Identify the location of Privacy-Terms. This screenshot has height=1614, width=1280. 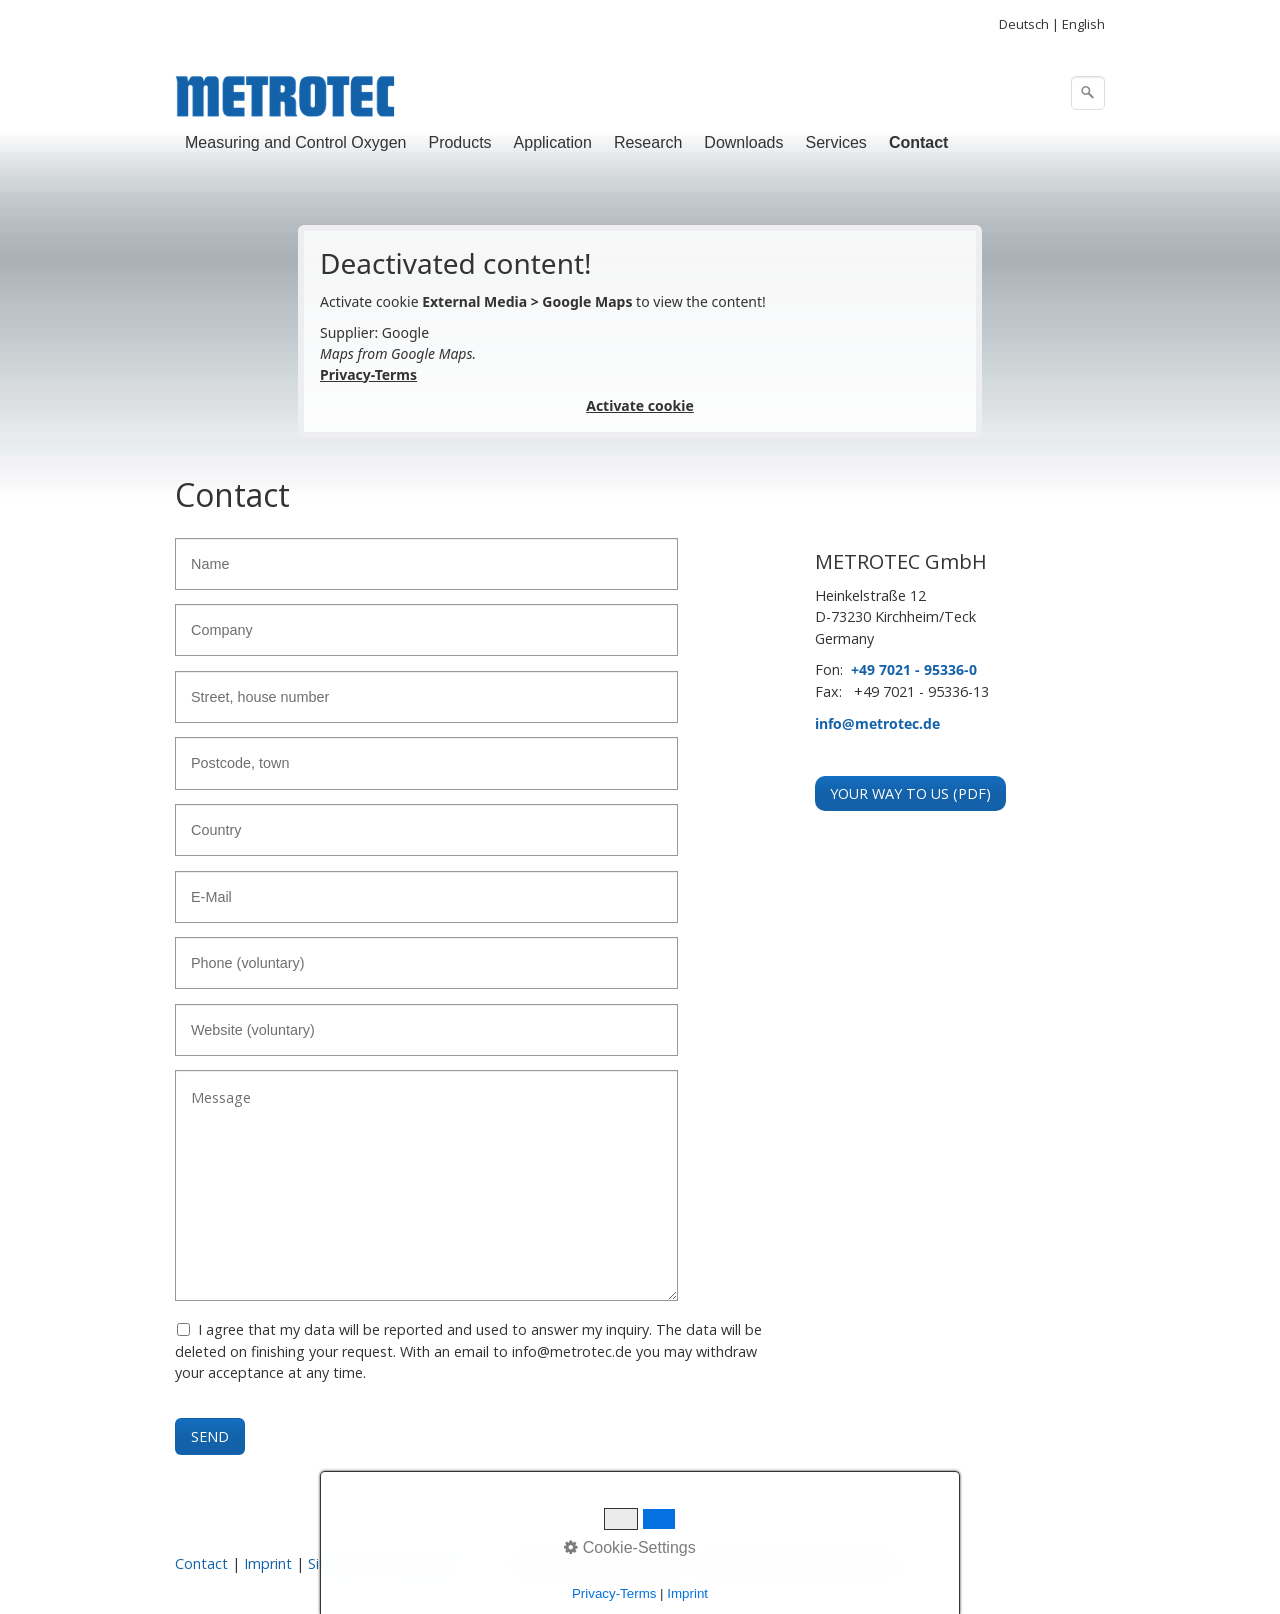
(368, 374).